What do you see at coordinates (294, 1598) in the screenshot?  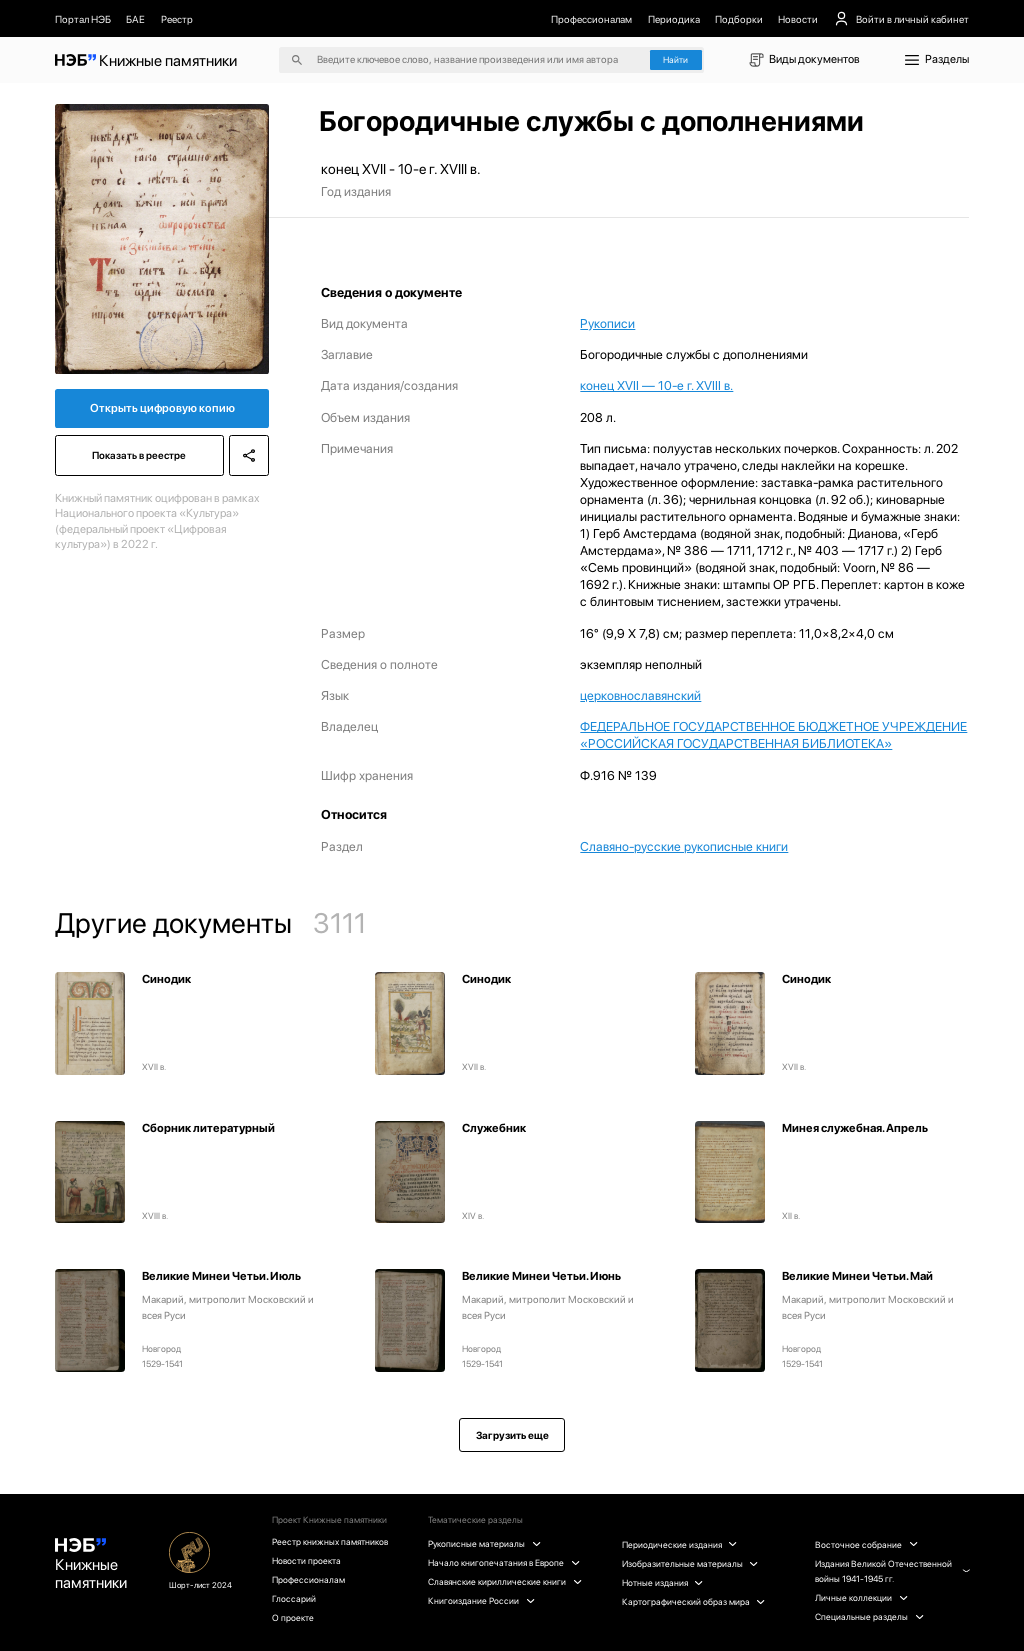 I see `Глоссарий` at bounding box center [294, 1598].